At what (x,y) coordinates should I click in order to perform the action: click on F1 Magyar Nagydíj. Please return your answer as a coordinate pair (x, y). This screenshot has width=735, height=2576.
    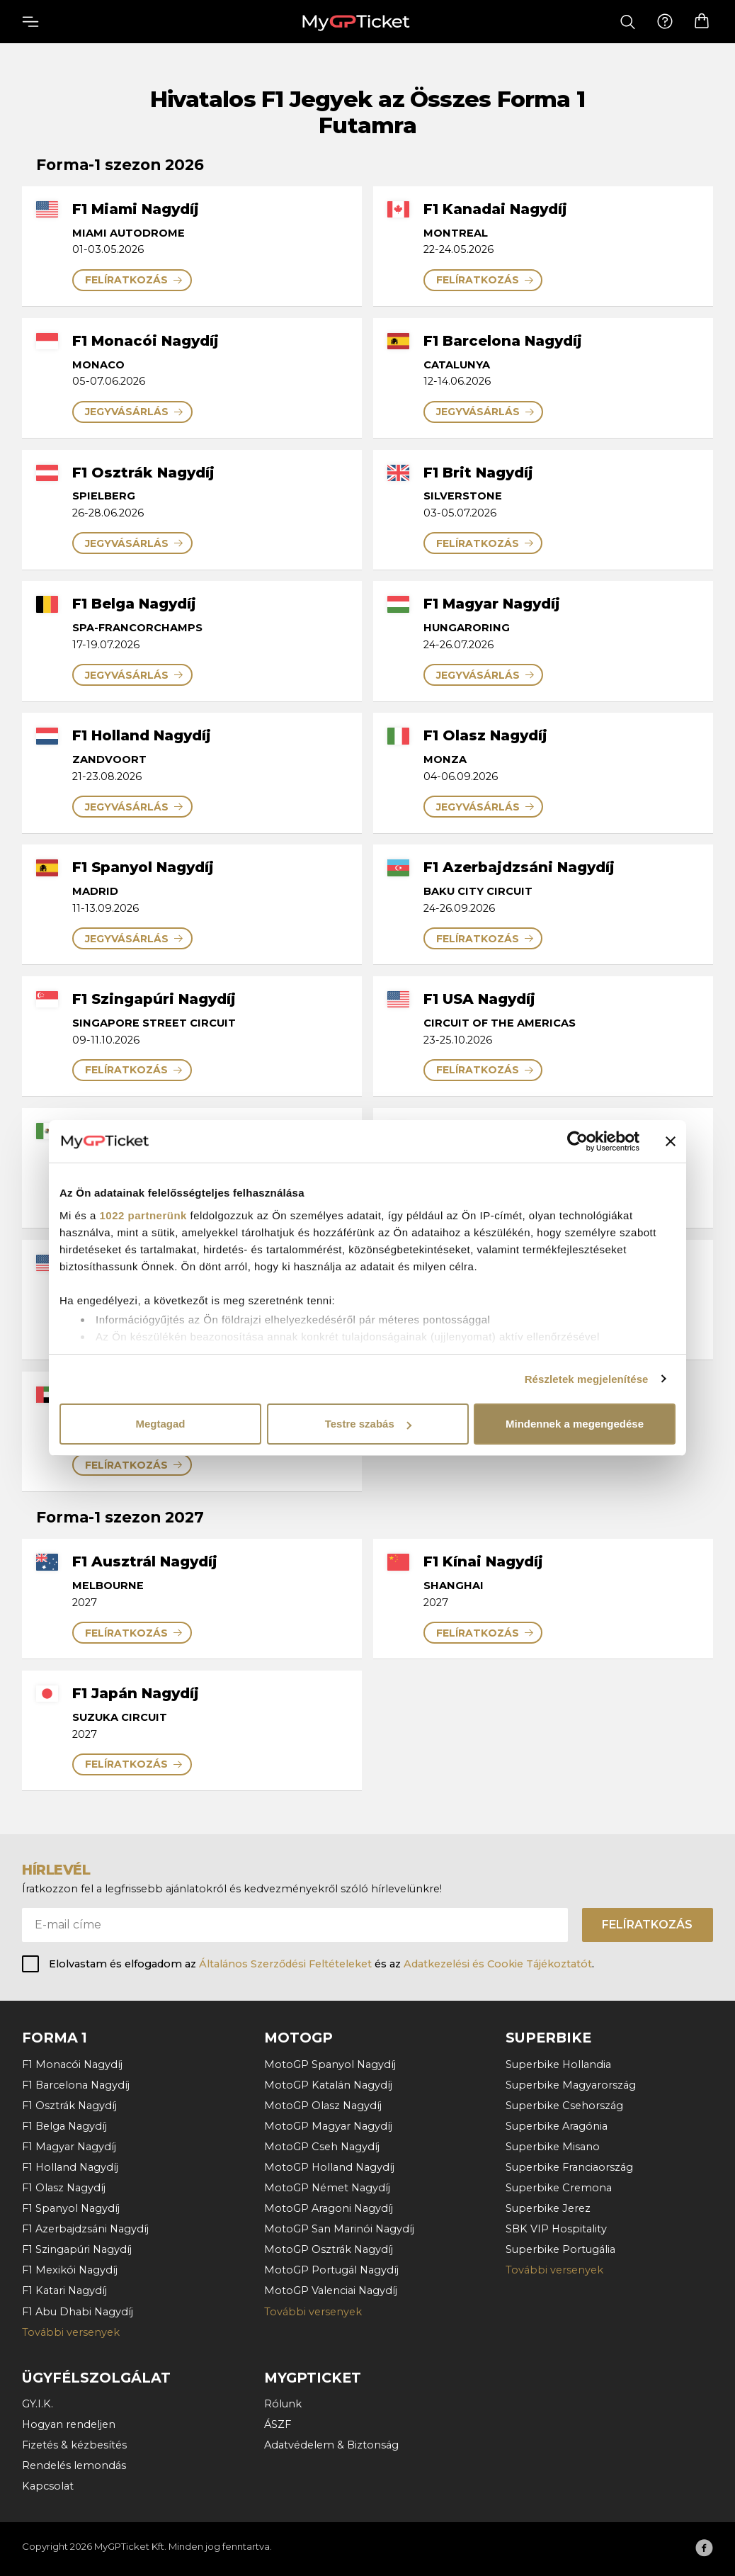
    Looking at the image, I should click on (69, 2146).